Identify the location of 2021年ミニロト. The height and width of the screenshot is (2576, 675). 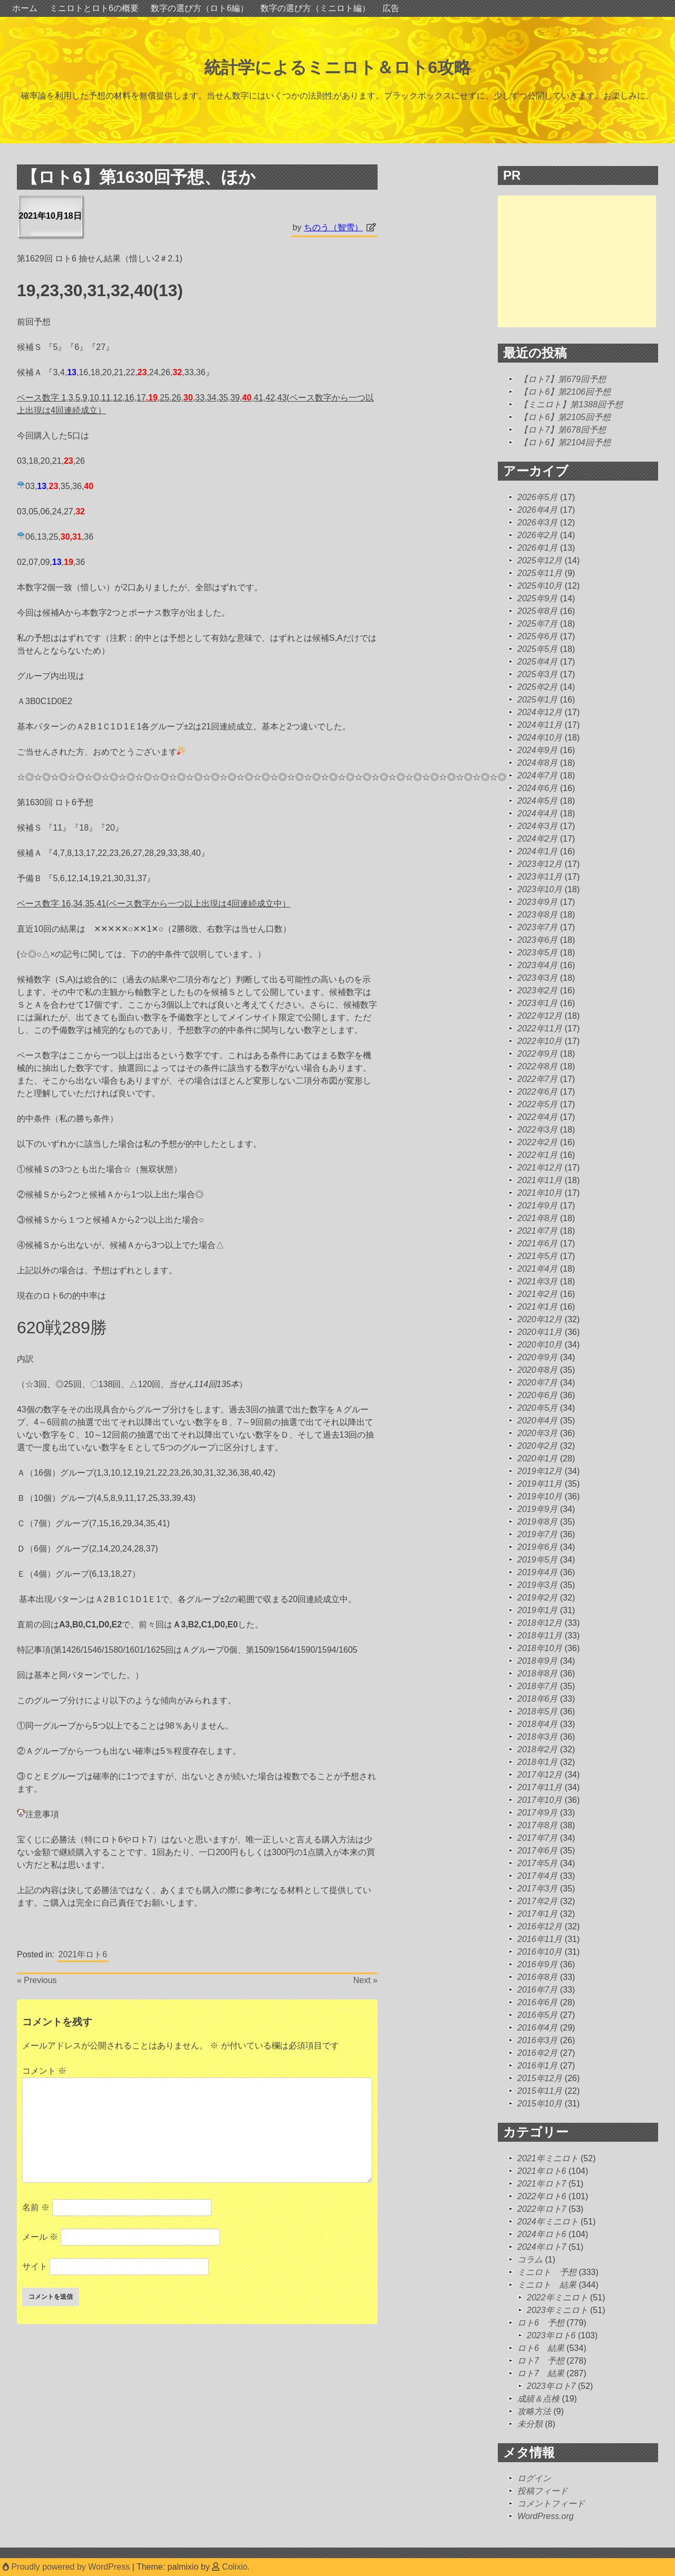
(547, 2158).